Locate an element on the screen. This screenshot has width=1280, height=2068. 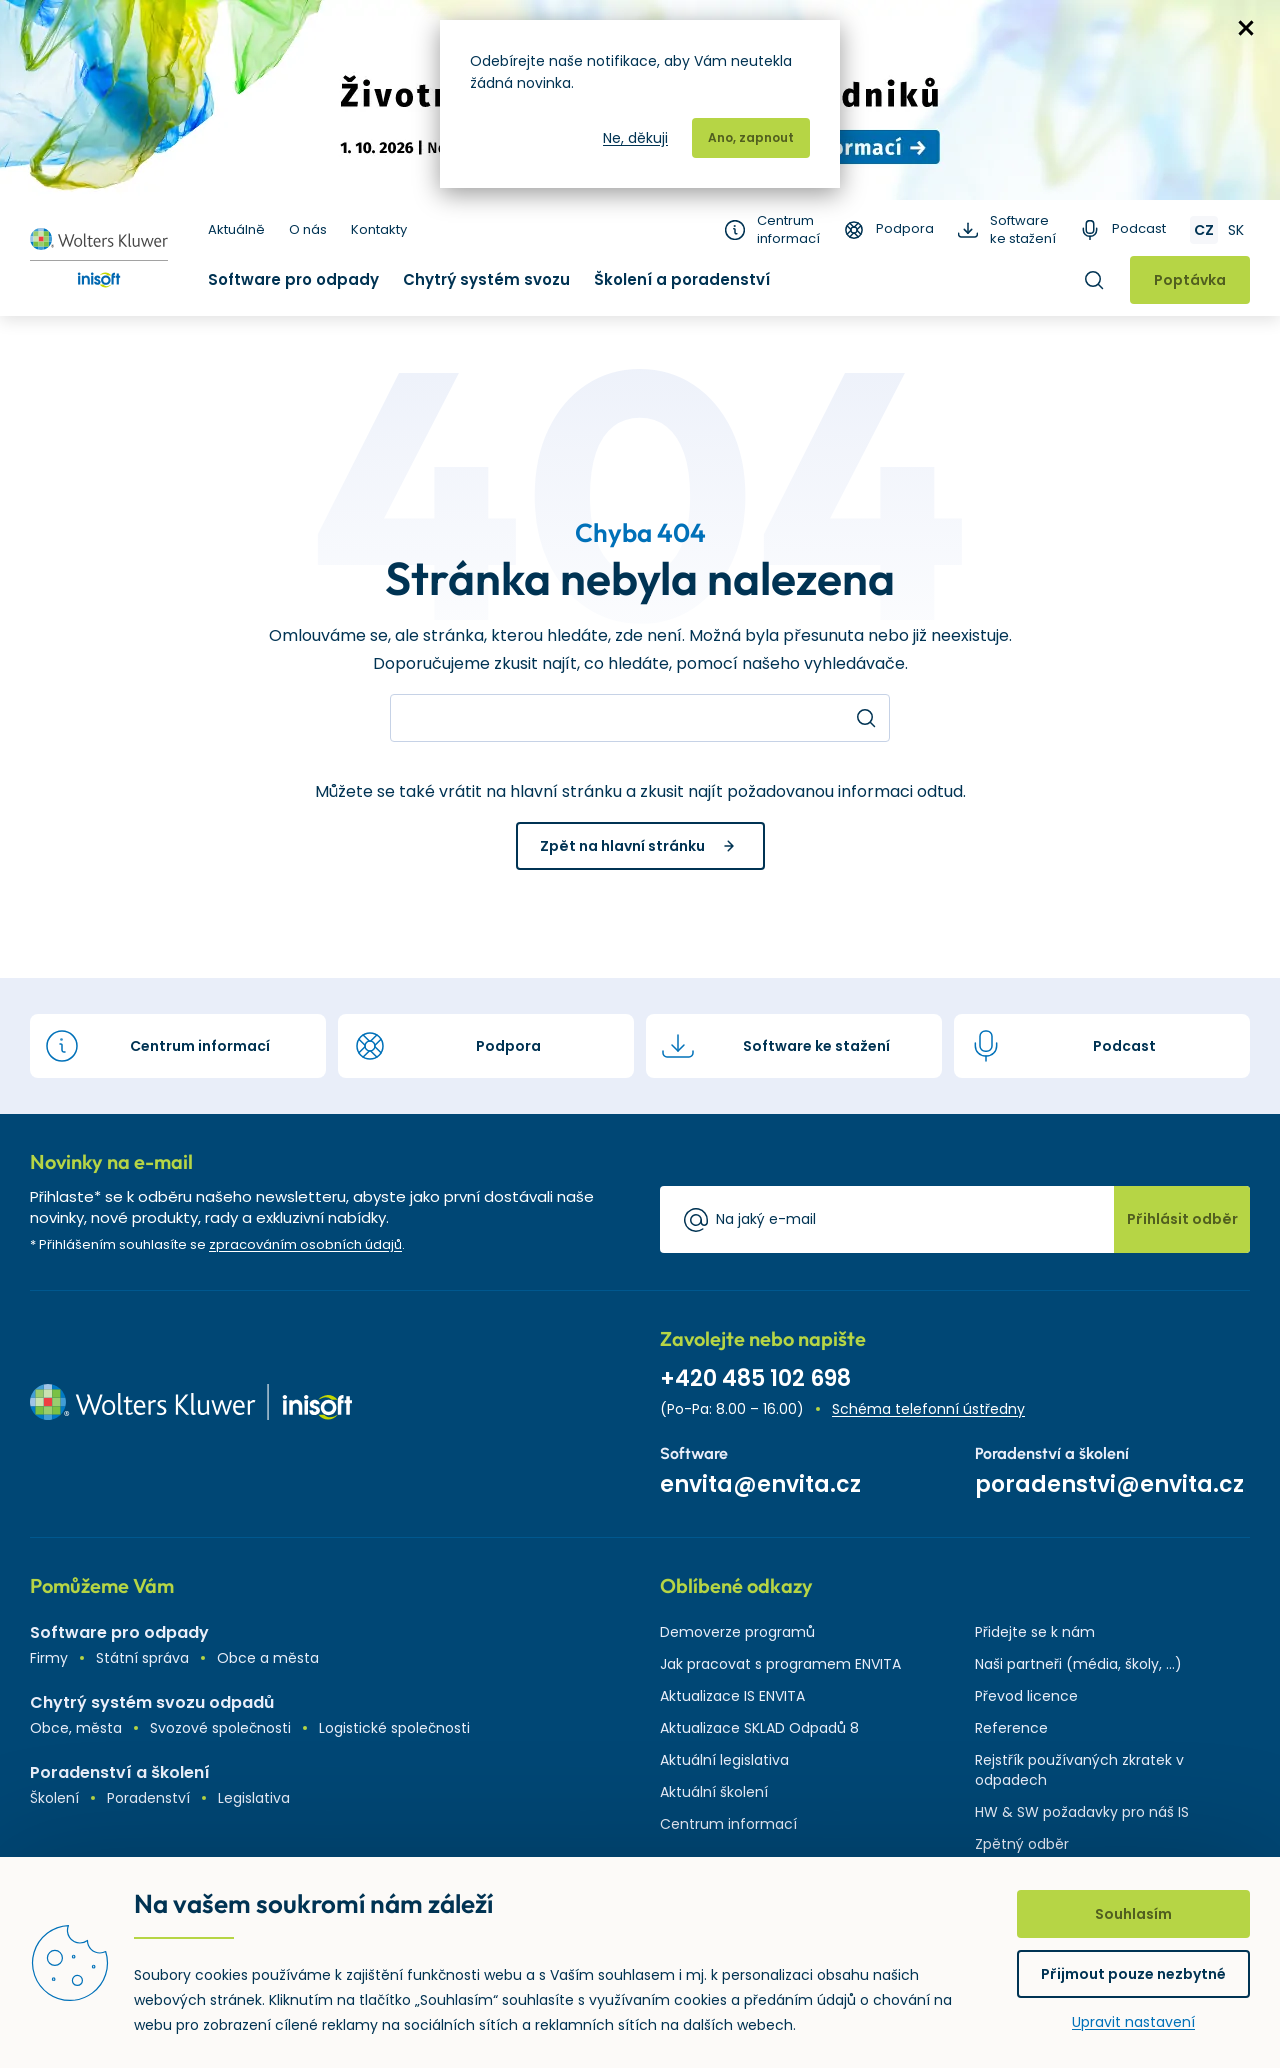
Chytrý systém svozu is located at coordinates (486, 279).